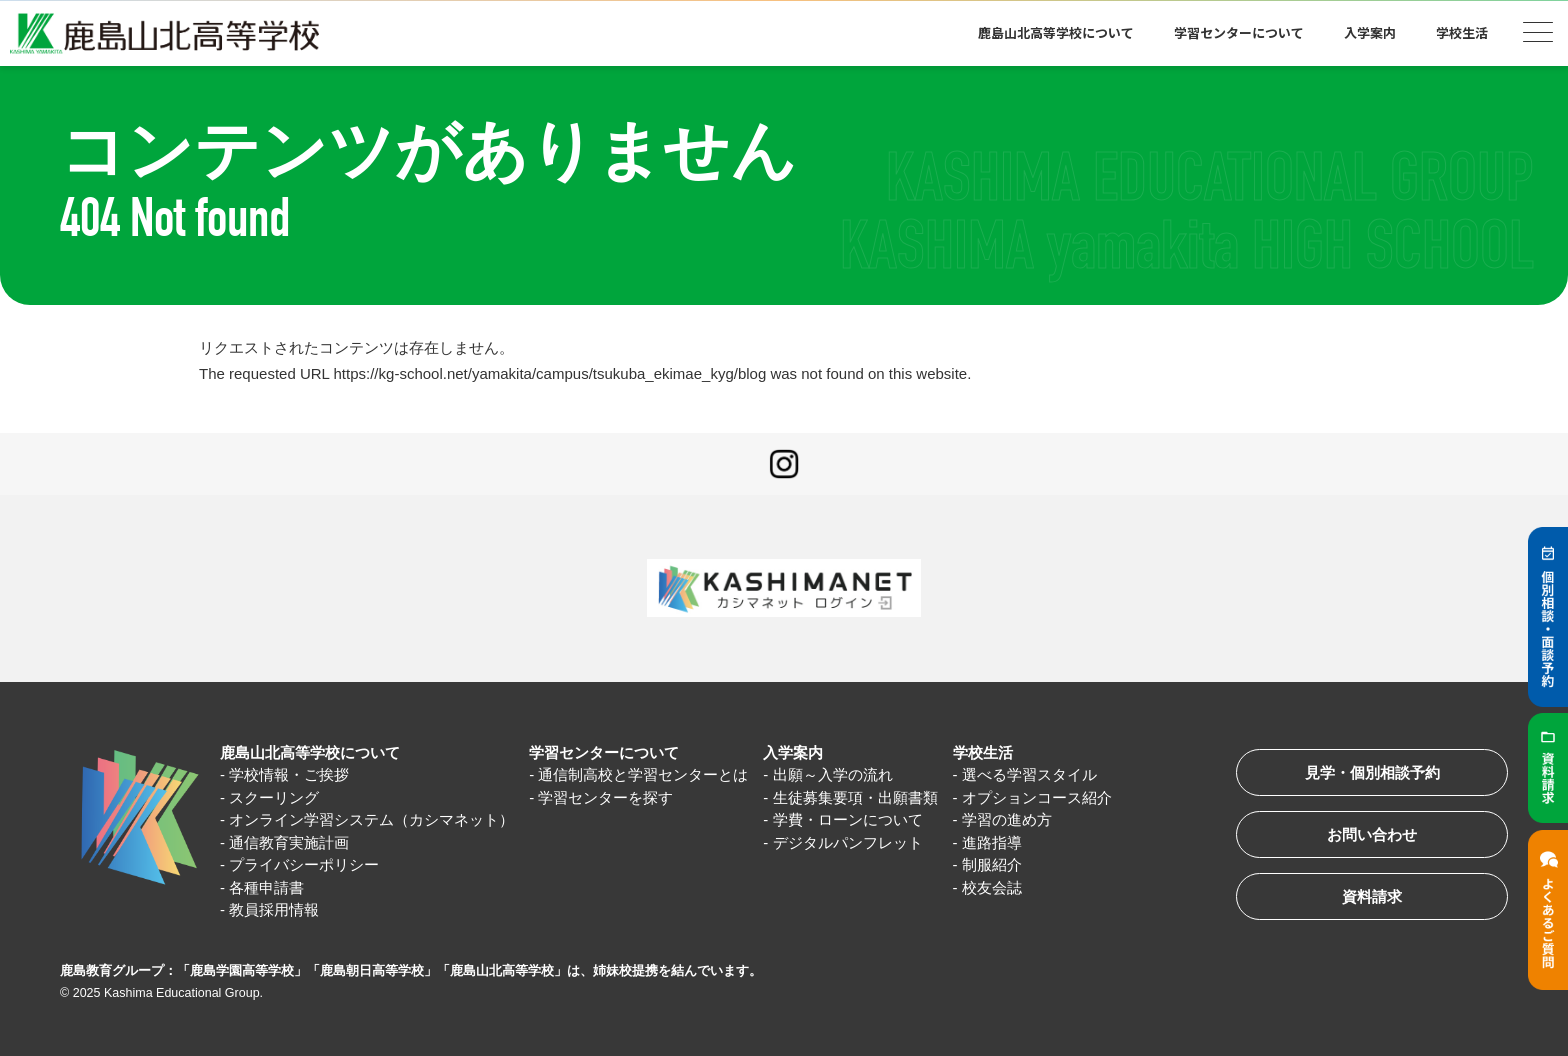 The width and height of the screenshot is (1568, 1056). Describe the element at coordinates (289, 842) in the screenshot. I see `通信教育実施計画` at that location.